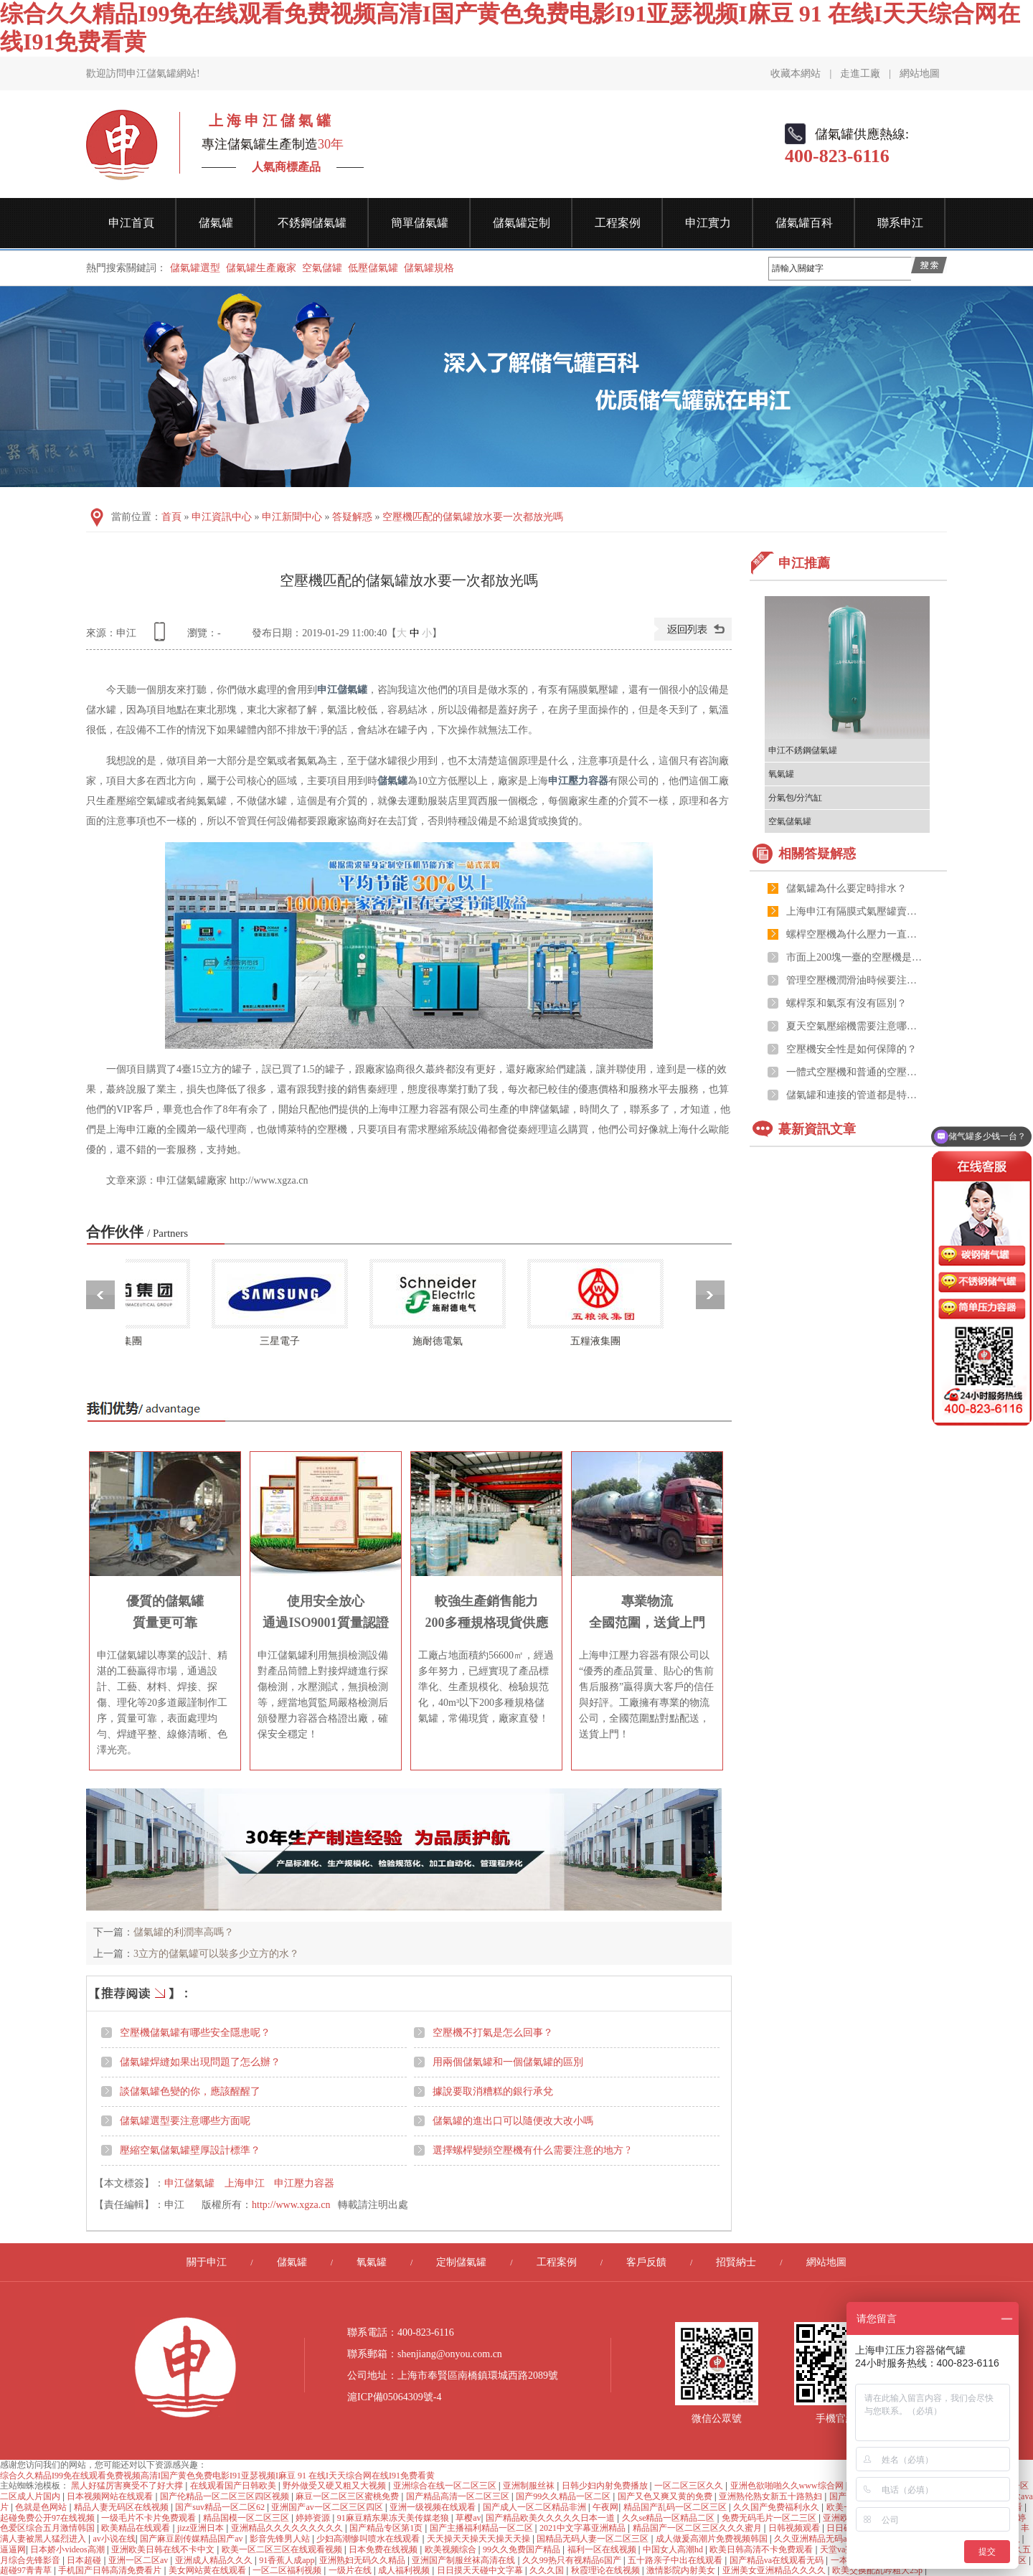  Describe the element at coordinates (804, 563) in the screenshot. I see `申江推薦` at that location.